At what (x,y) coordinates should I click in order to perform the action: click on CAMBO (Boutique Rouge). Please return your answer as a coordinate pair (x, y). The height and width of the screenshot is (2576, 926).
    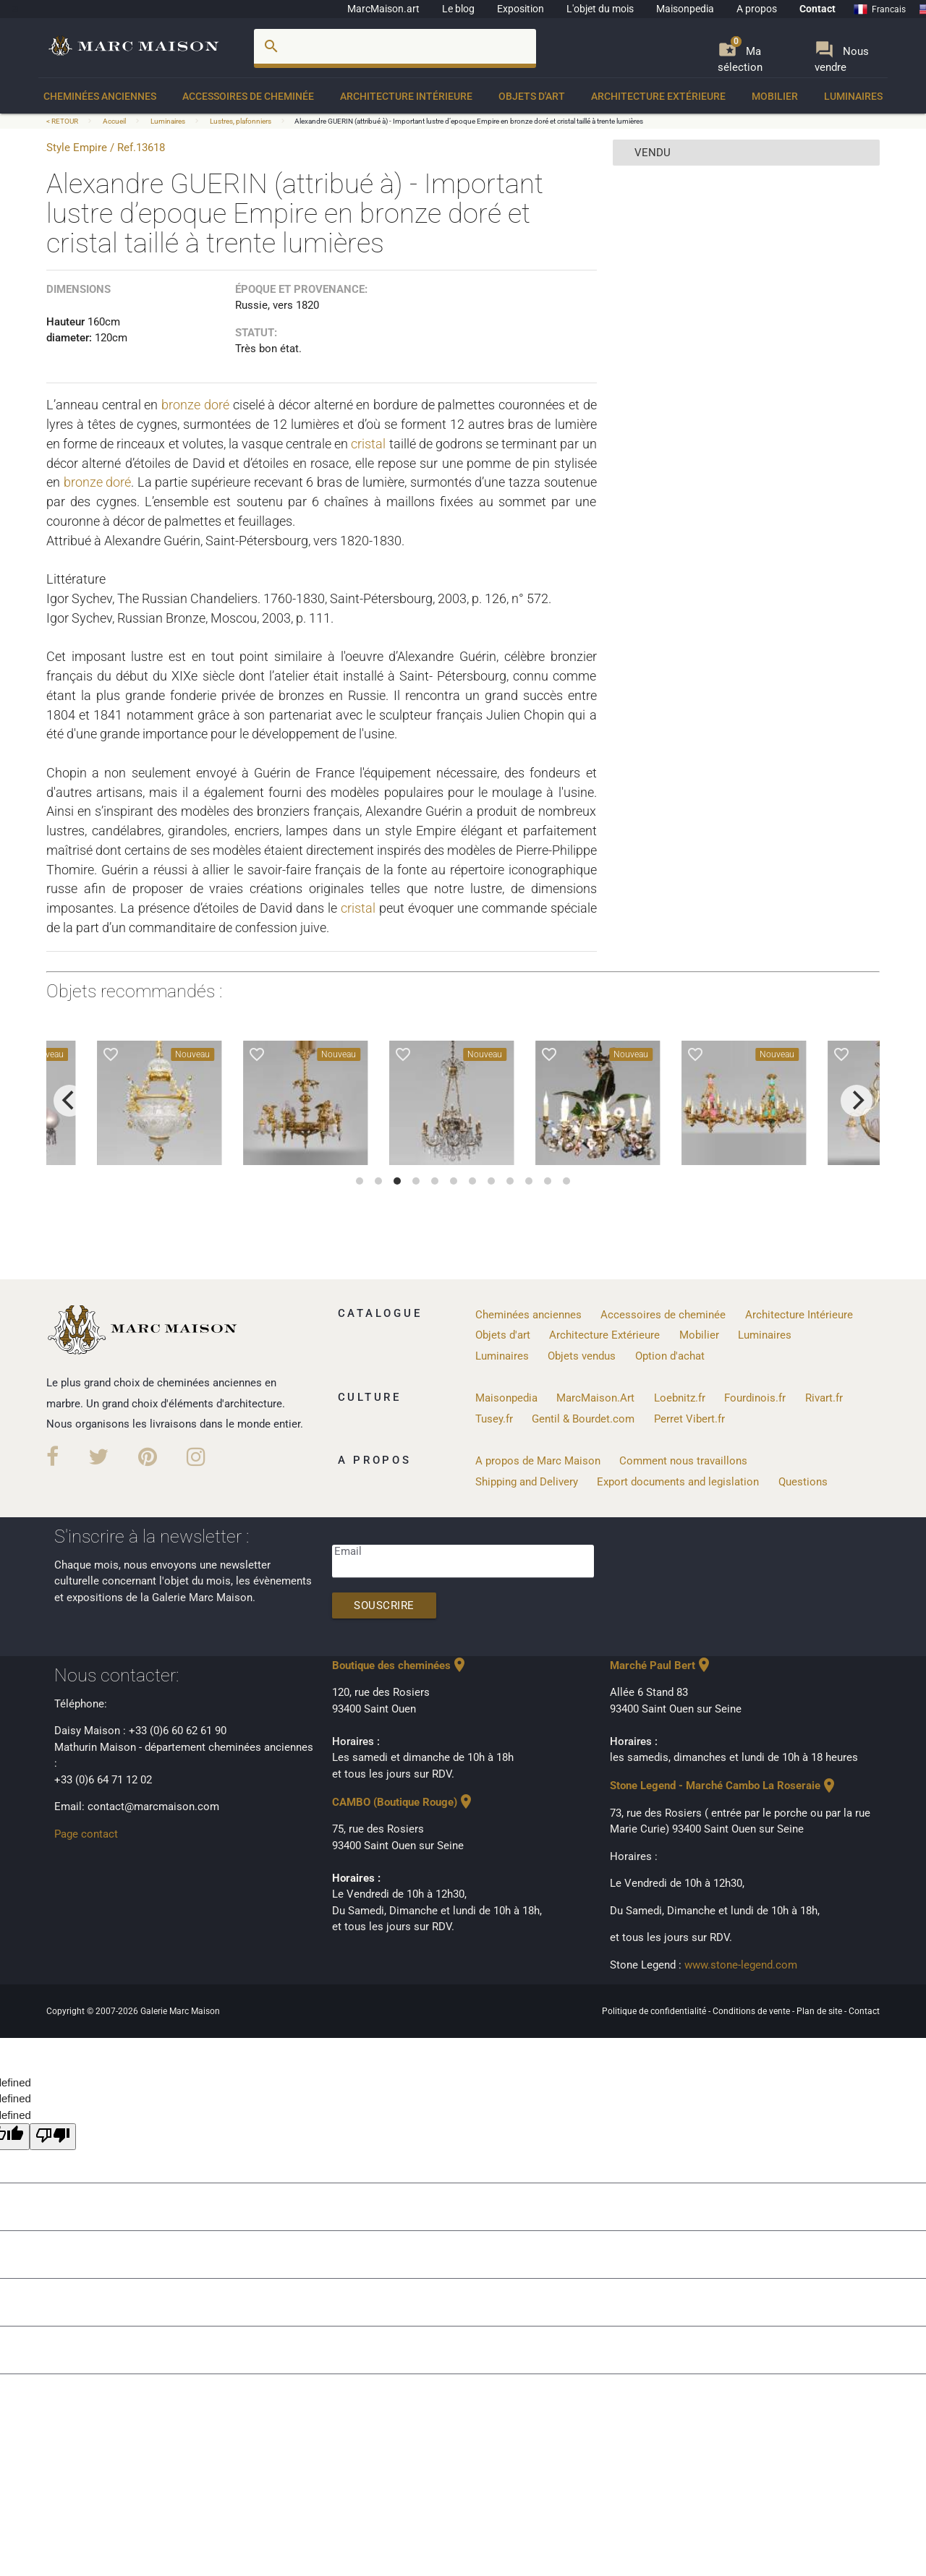
    Looking at the image, I should click on (403, 1802).